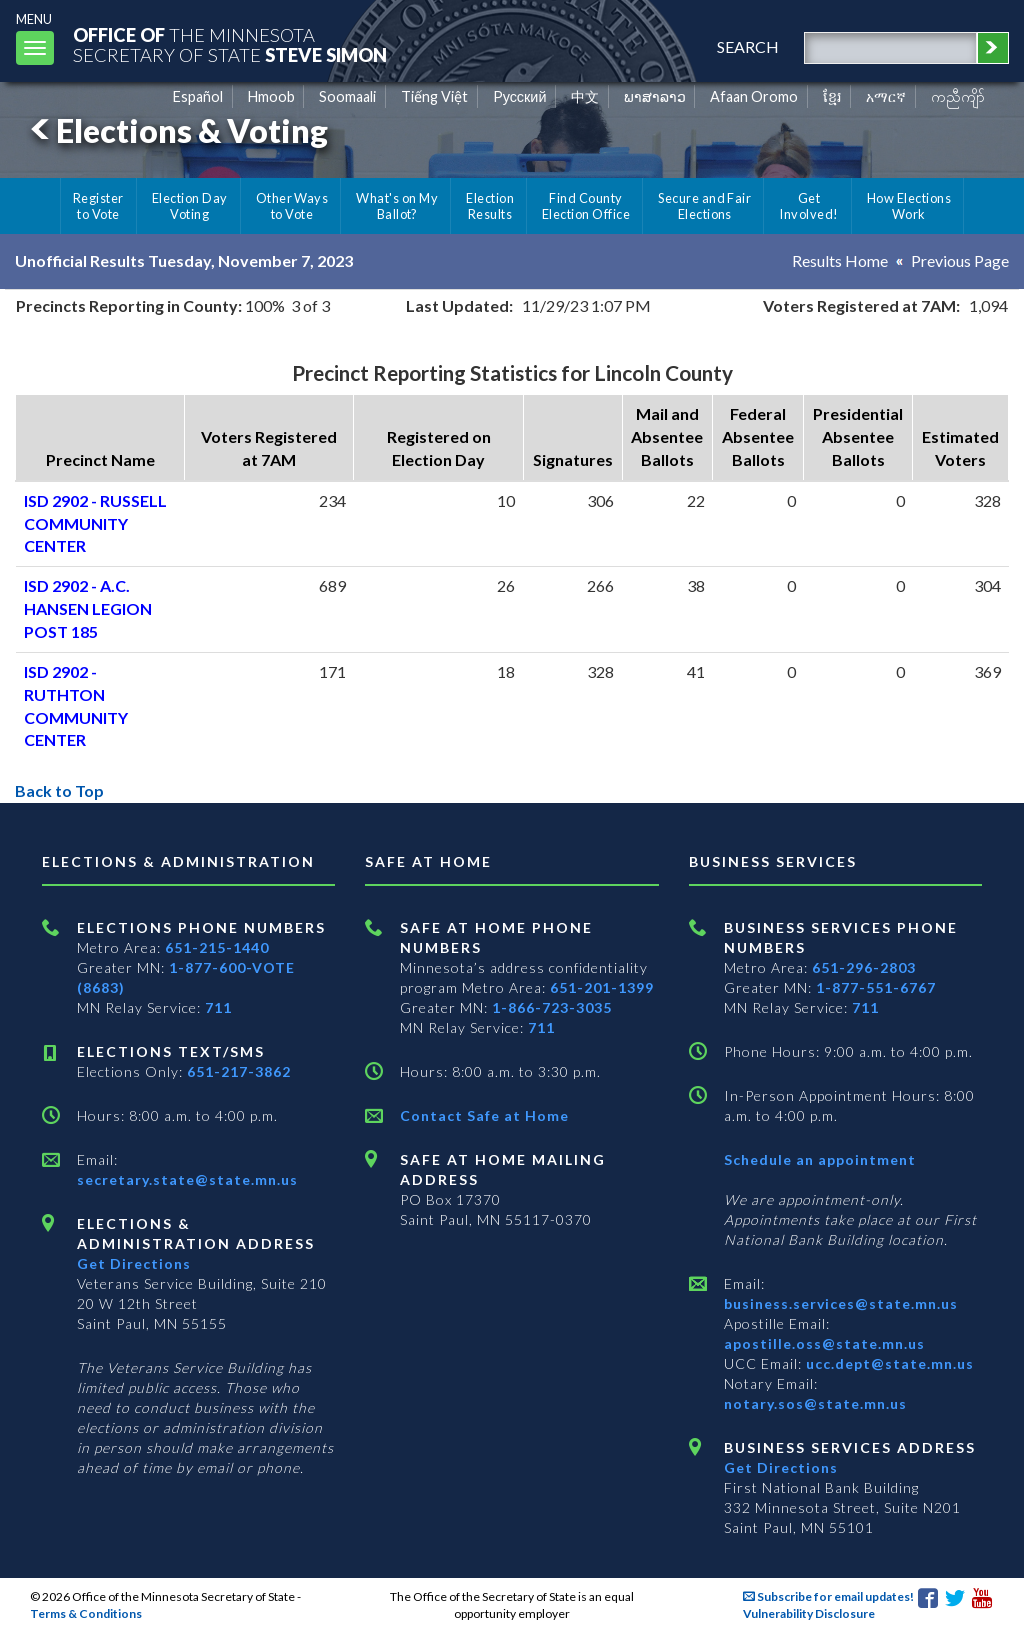 This screenshot has height=1632, width=1024. I want to click on Election Day Voting, so click(190, 206).